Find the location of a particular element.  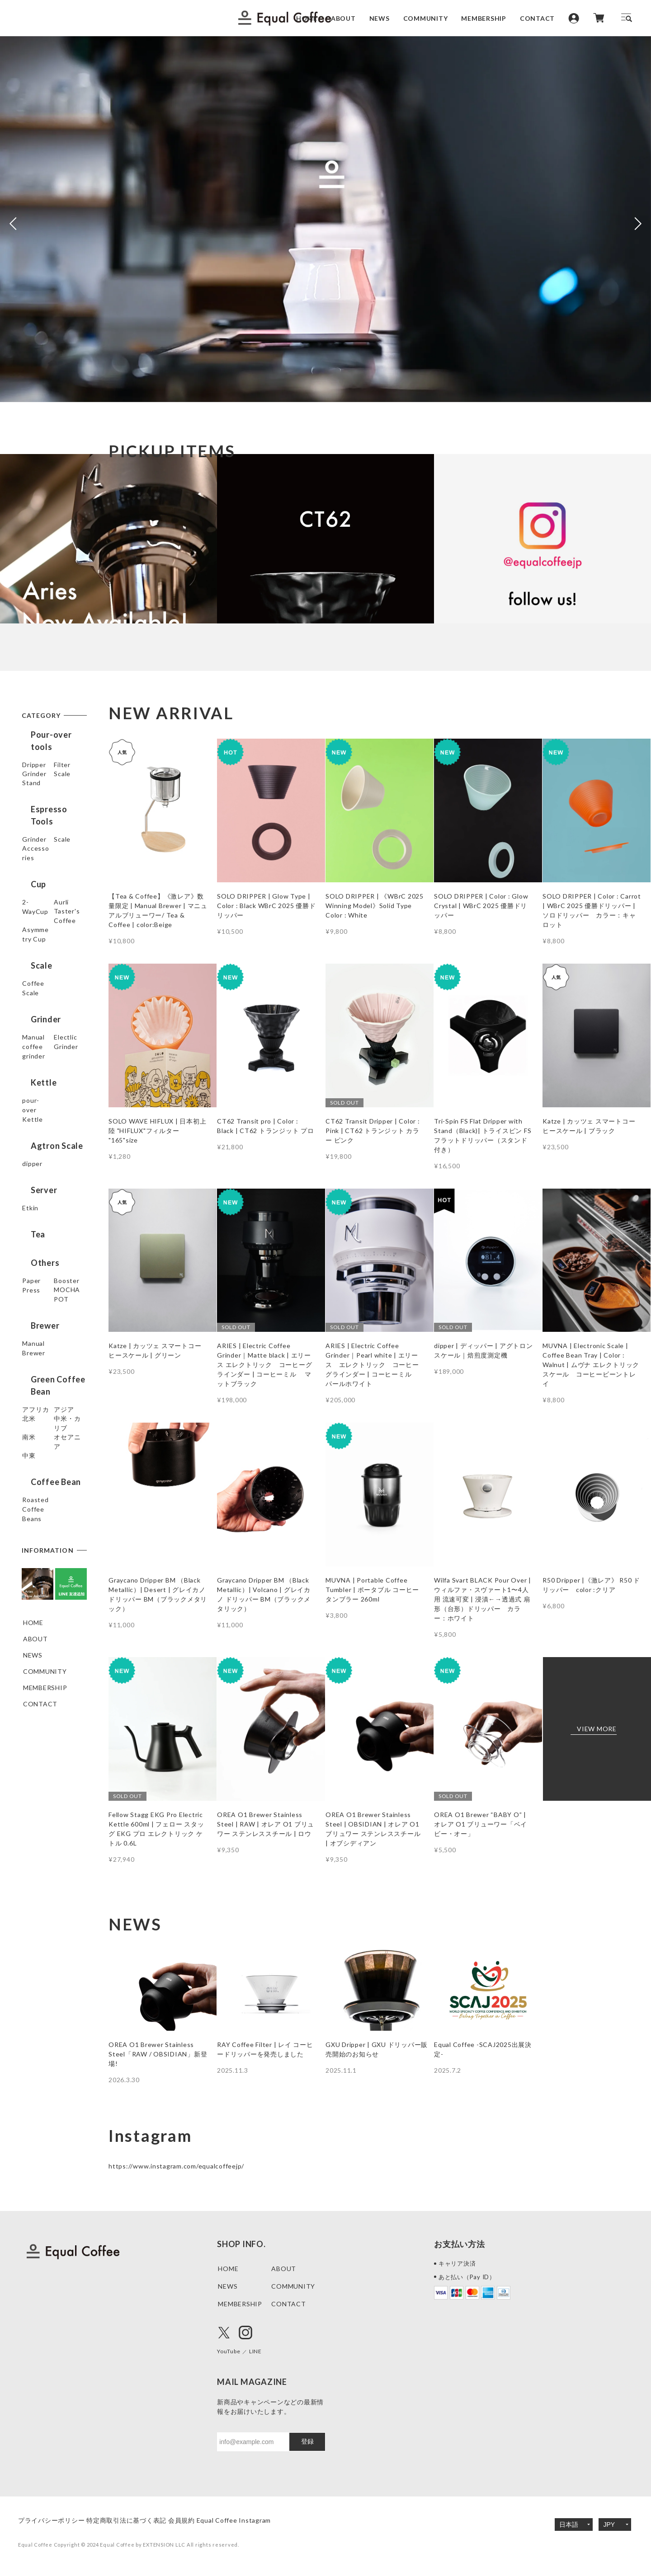

Tea is located at coordinates (29, 1261).